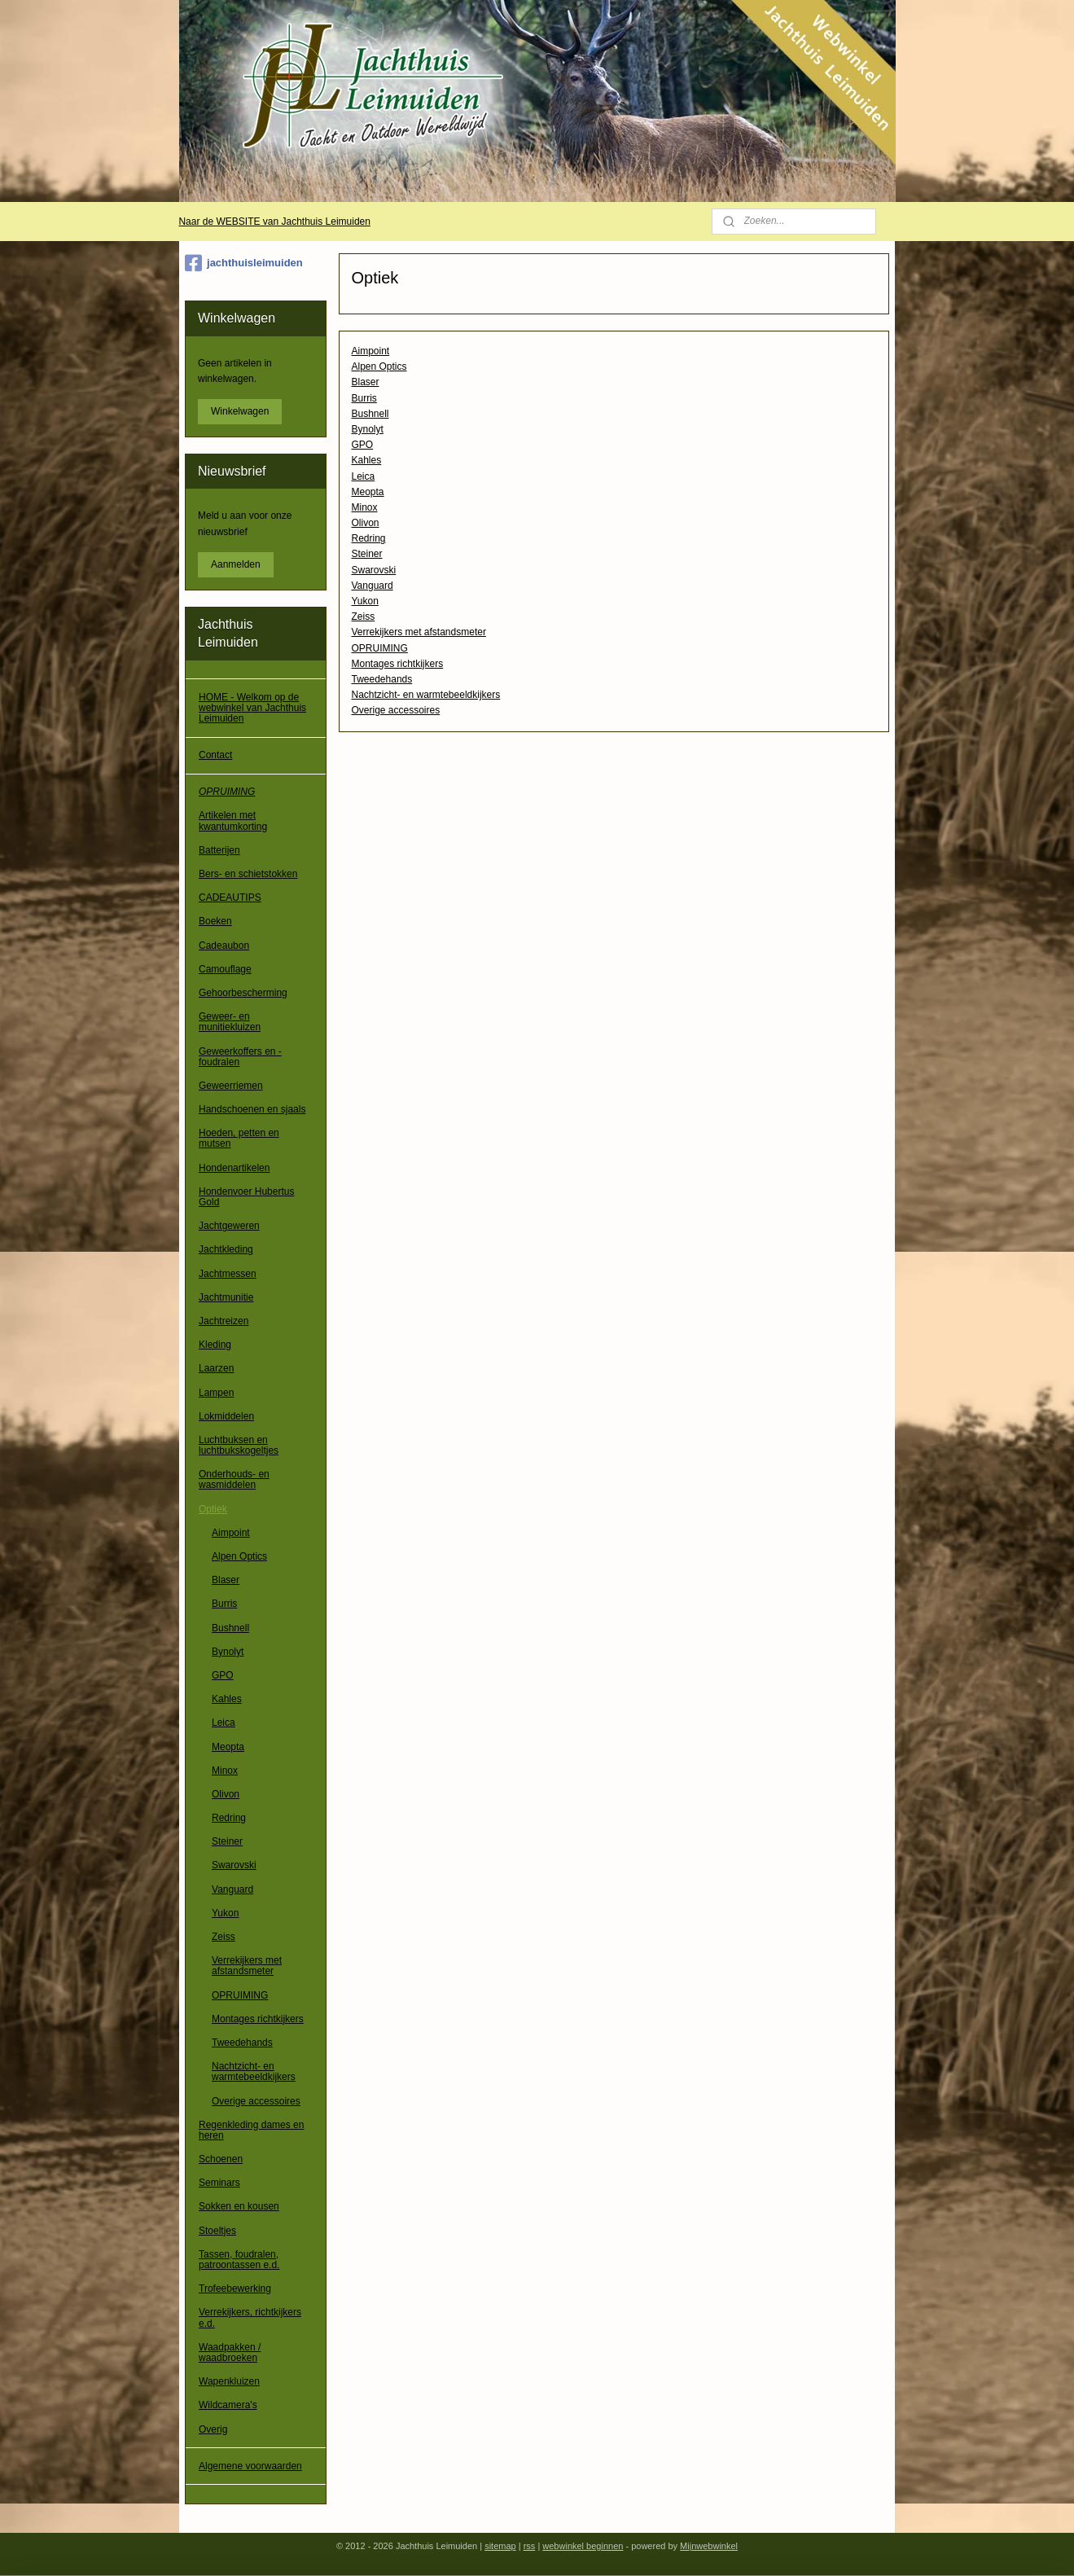 The height and width of the screenshot is (2576, 1074). Describe the element at coordinates (500, 2546) in the screenshot. I see `sitemap` at that location.